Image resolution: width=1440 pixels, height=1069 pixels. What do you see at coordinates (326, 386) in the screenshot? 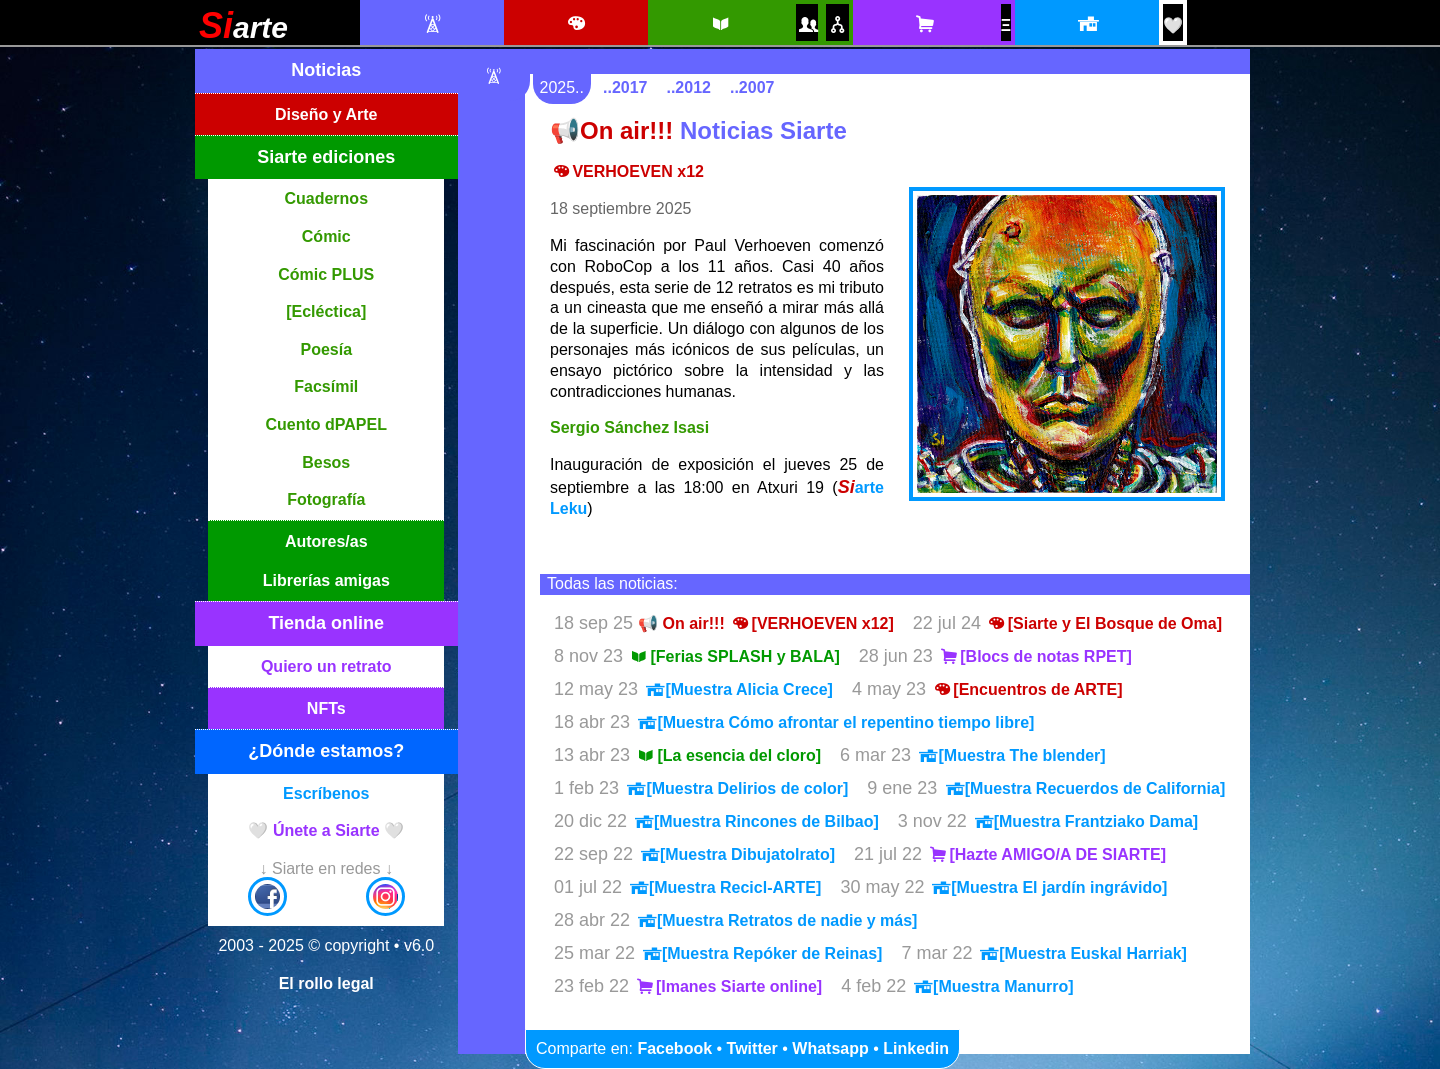
I see `Facsímil` at bounding box center [326, 386].